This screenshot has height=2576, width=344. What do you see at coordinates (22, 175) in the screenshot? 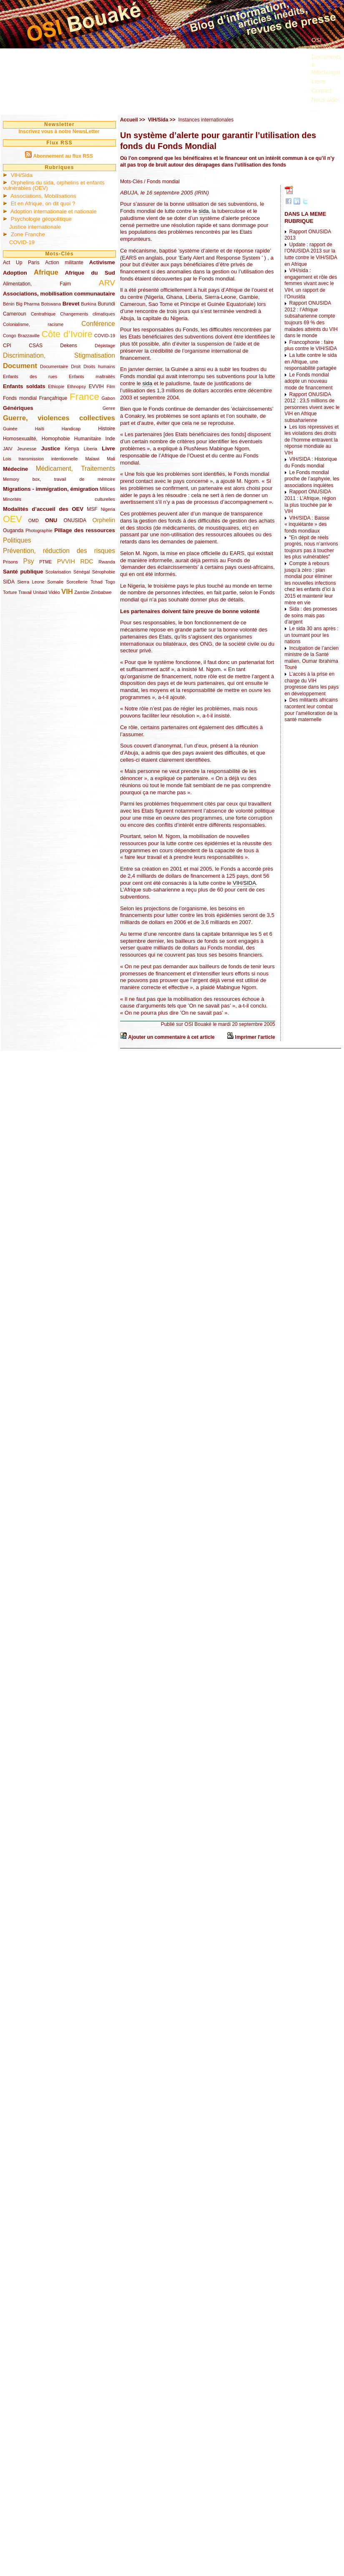
I see `VIH/Sida` at bounding box center [22, 175].